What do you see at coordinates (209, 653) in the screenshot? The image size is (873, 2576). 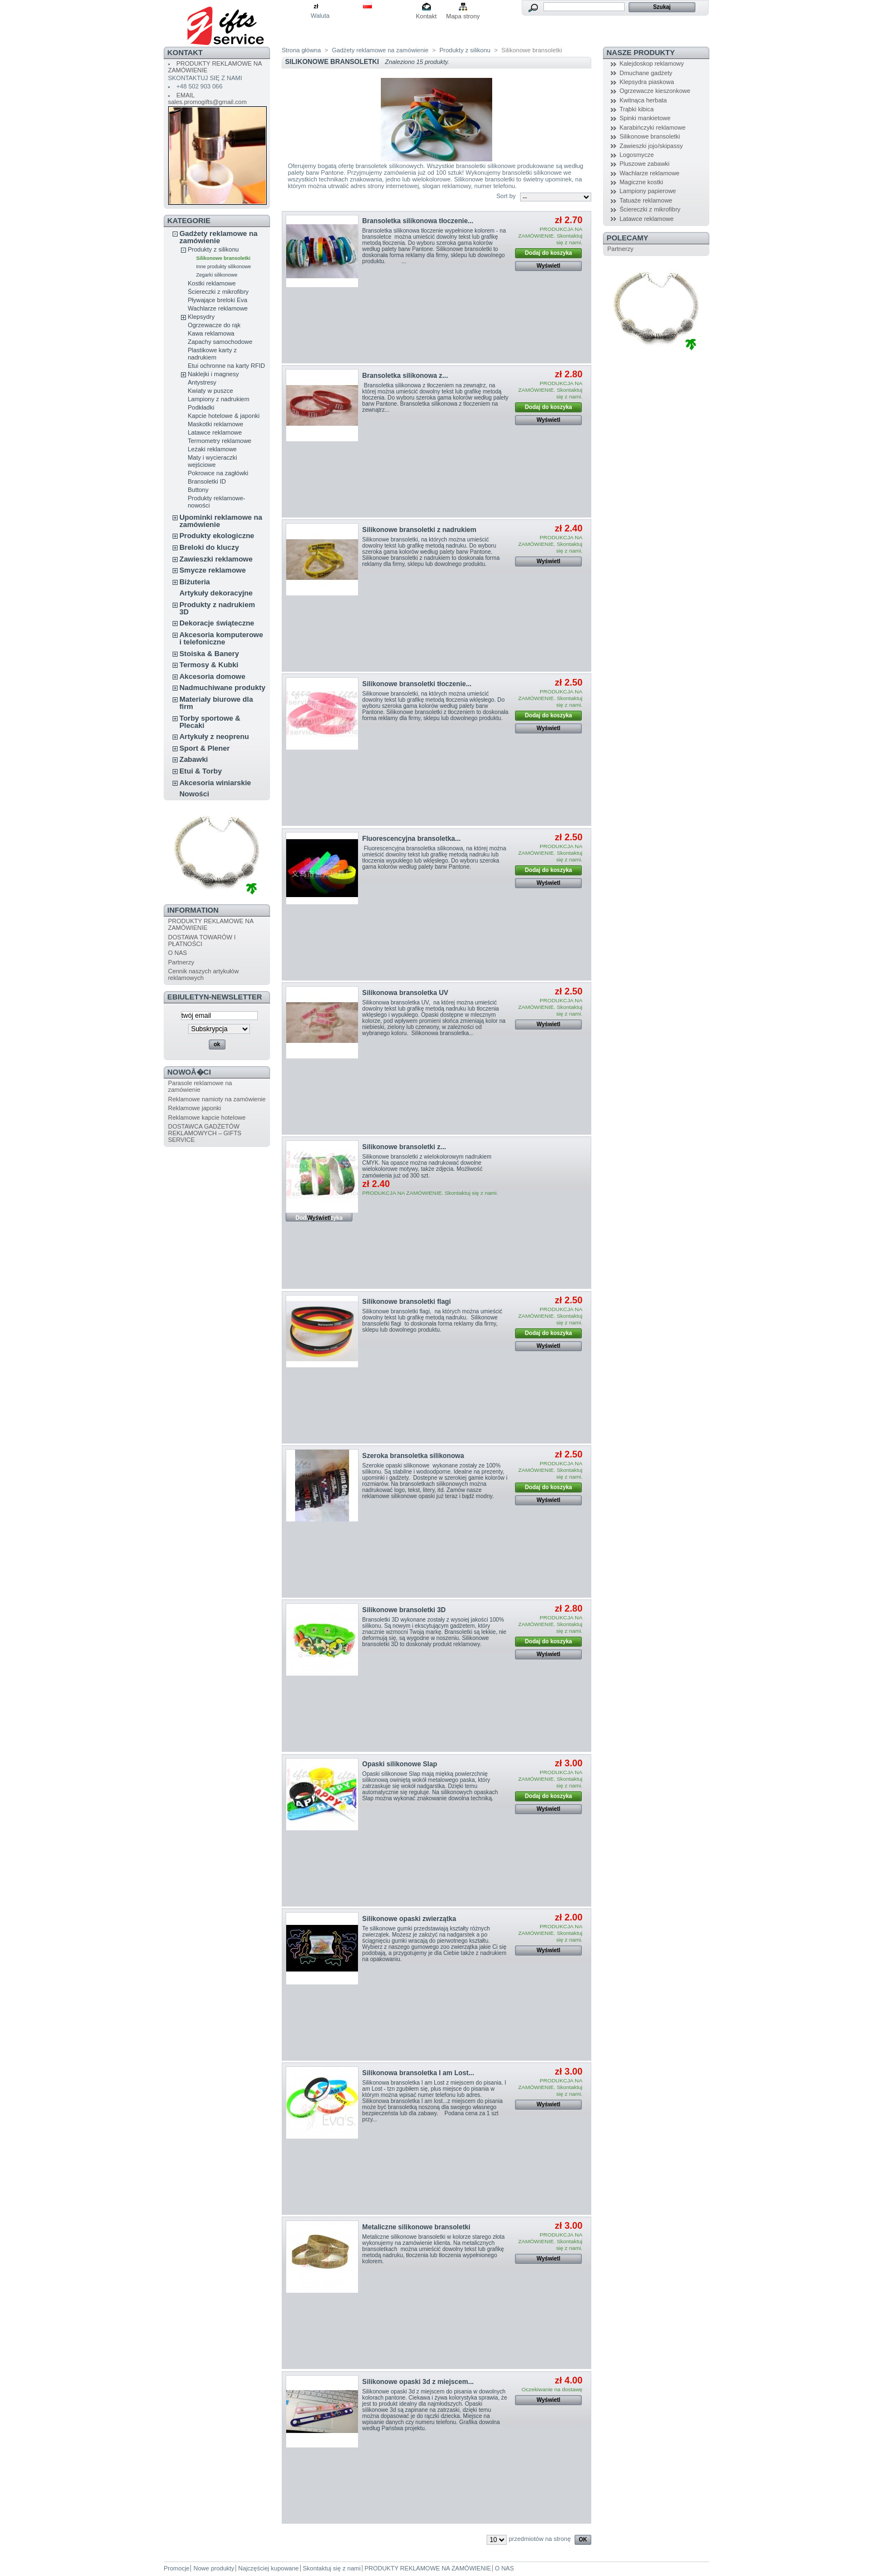 I see `Stoiska & Banery` at bounding box center [209, 653].